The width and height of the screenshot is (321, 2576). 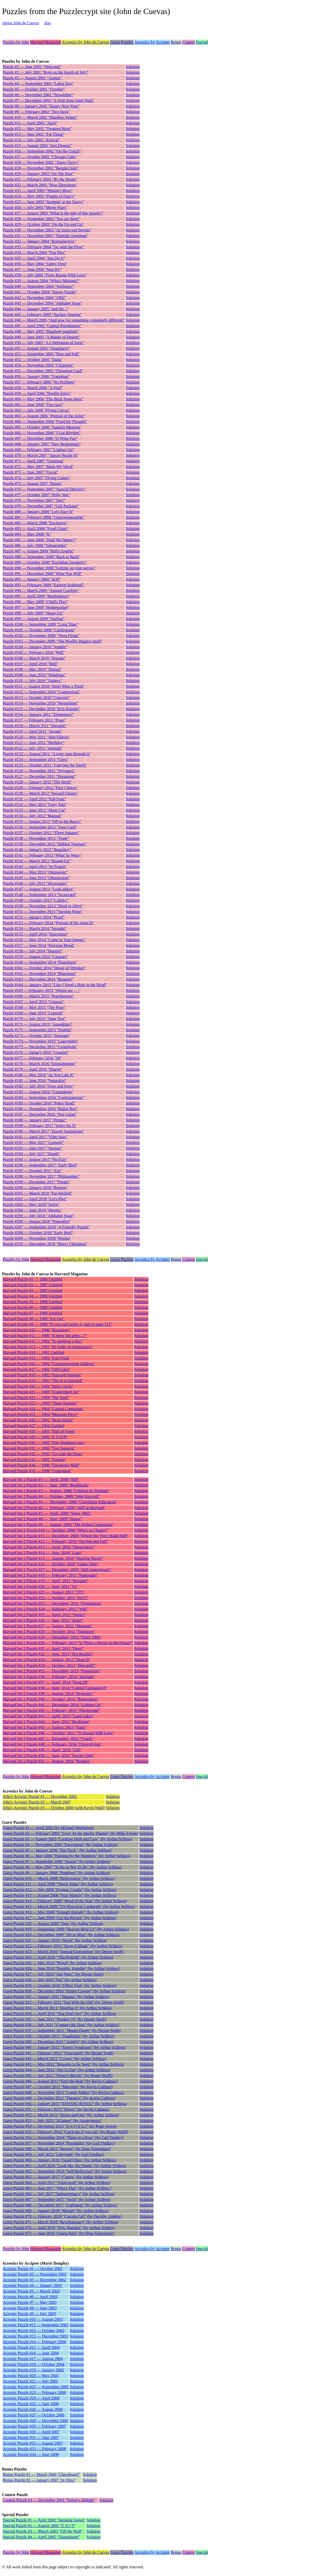 What do you see at coordinates (40, 1047) in the screenshot?
I see `Puzzle #175 — December 2015 "Carambole"` at bounding box center [40, 1047].